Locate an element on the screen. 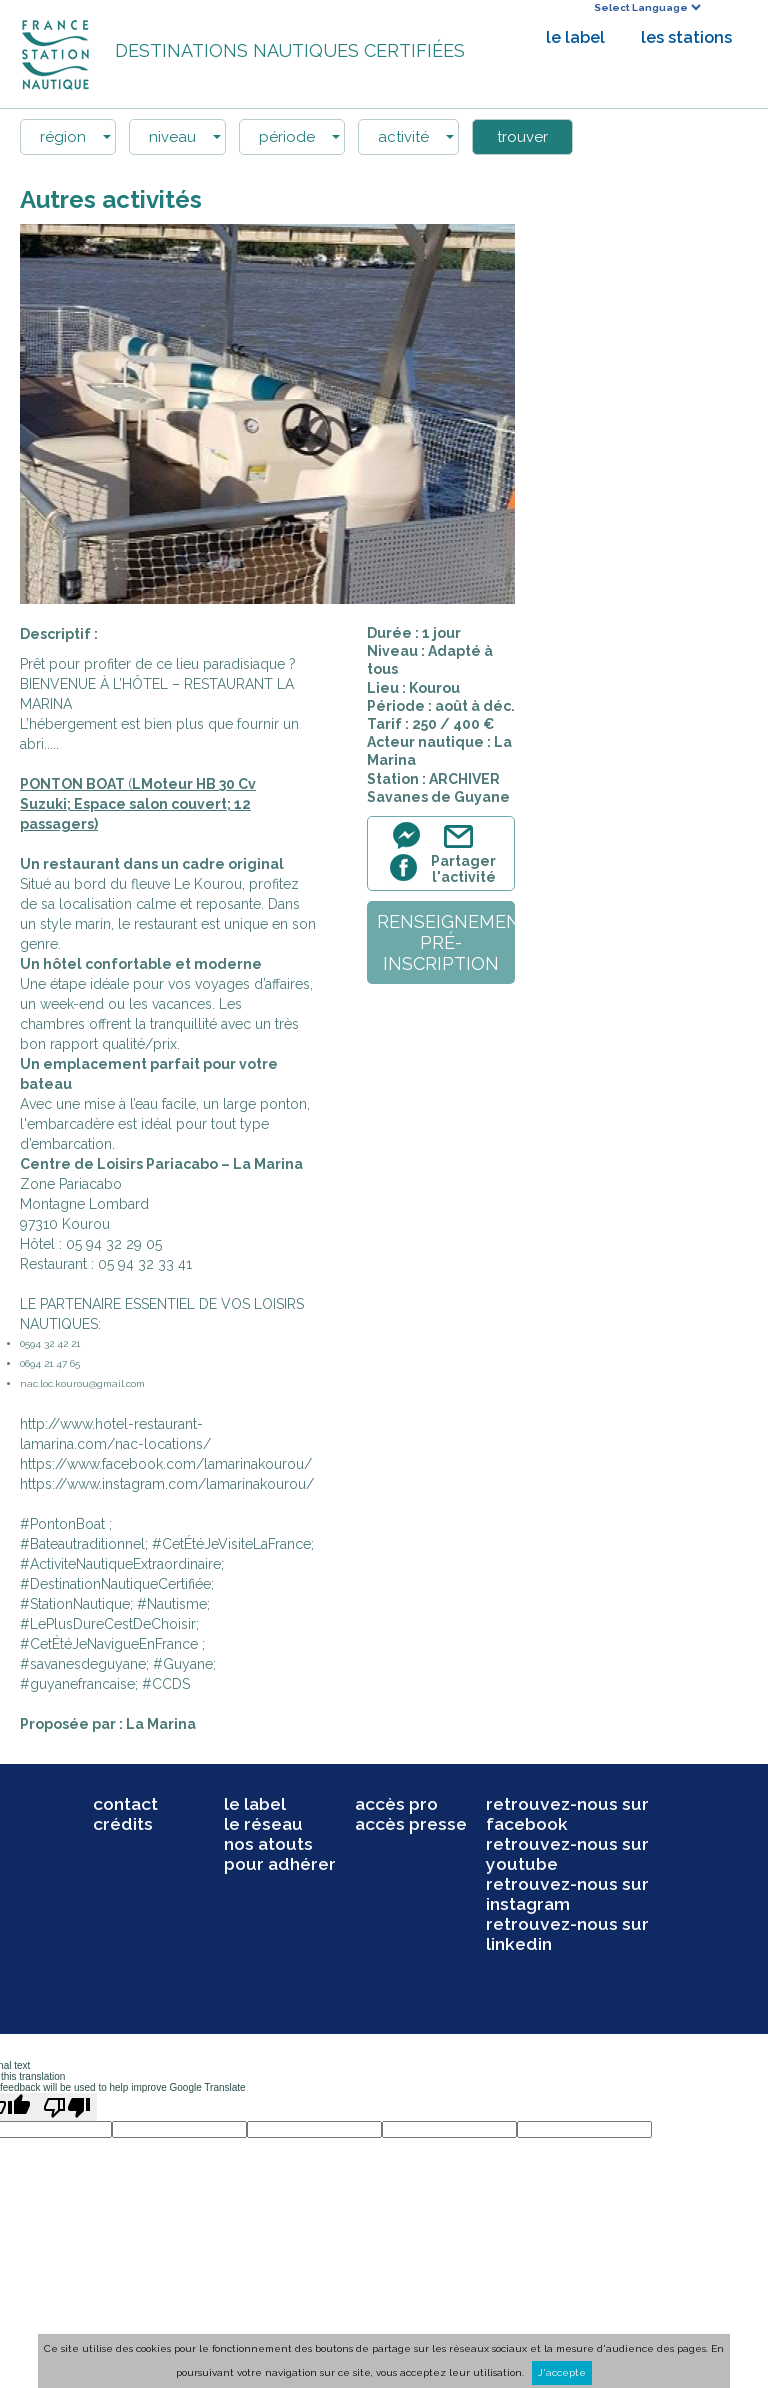  #DestinationNautiqueCertifiée is located at coordinates (115, 1584).